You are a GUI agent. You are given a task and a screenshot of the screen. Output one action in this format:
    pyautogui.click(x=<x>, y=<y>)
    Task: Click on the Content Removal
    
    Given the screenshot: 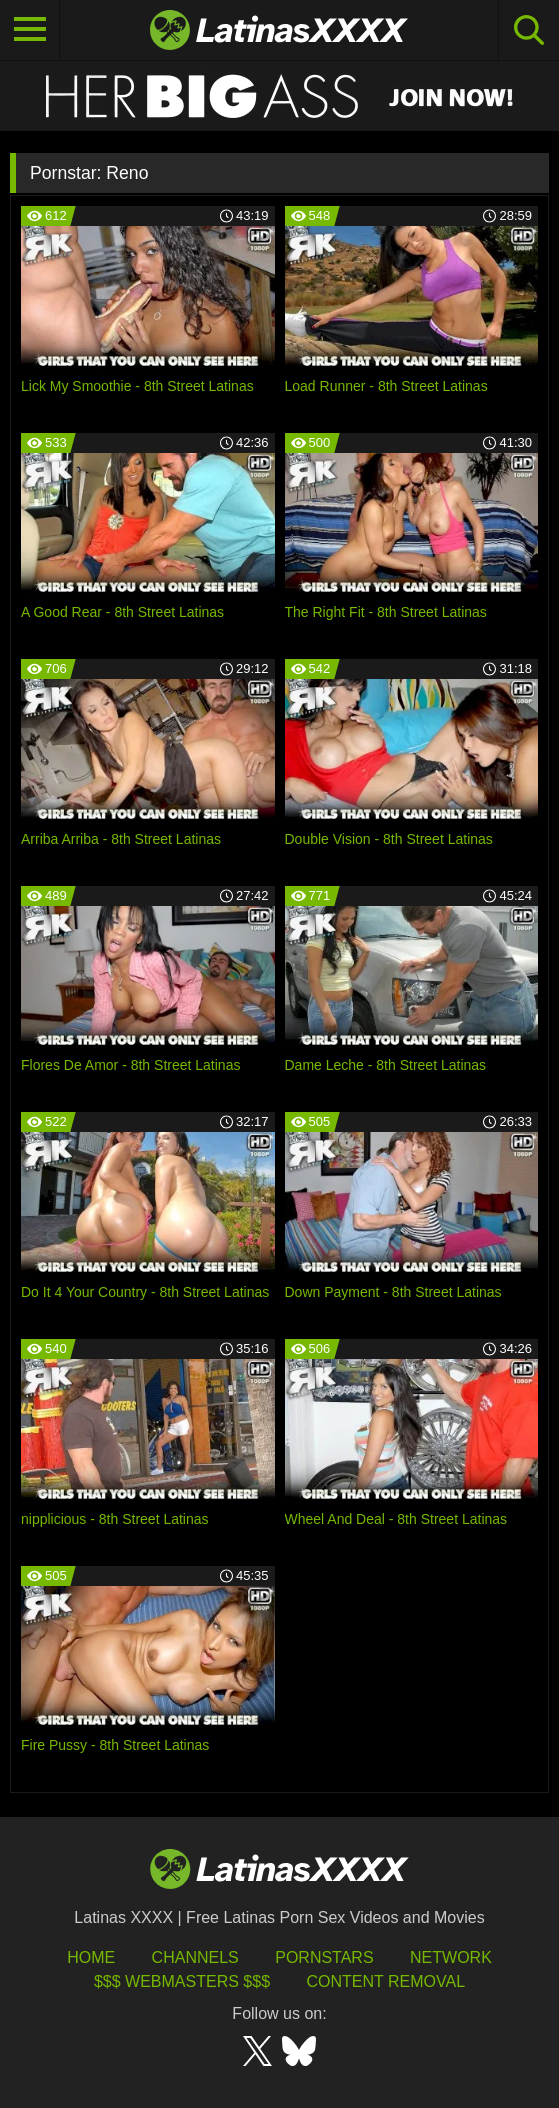 What is the action you would take?
    pyautogui.click(x=385, y=1981)
    